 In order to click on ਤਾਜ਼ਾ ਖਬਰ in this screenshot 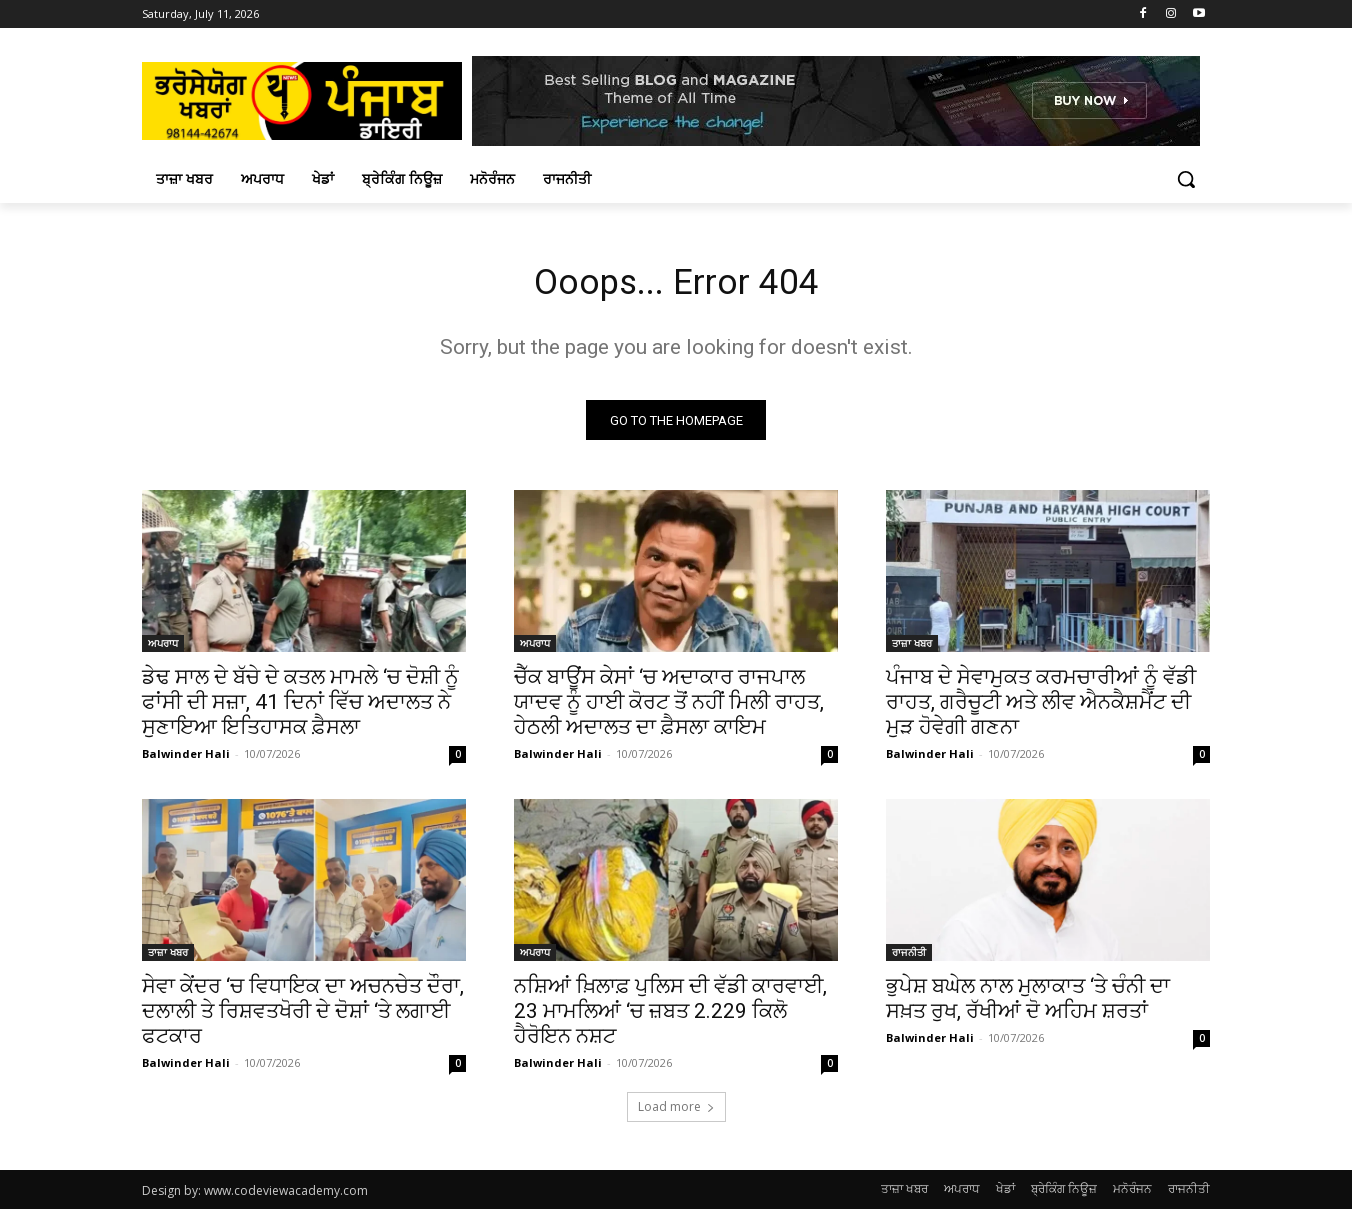, I will do `click(912, 650)`.